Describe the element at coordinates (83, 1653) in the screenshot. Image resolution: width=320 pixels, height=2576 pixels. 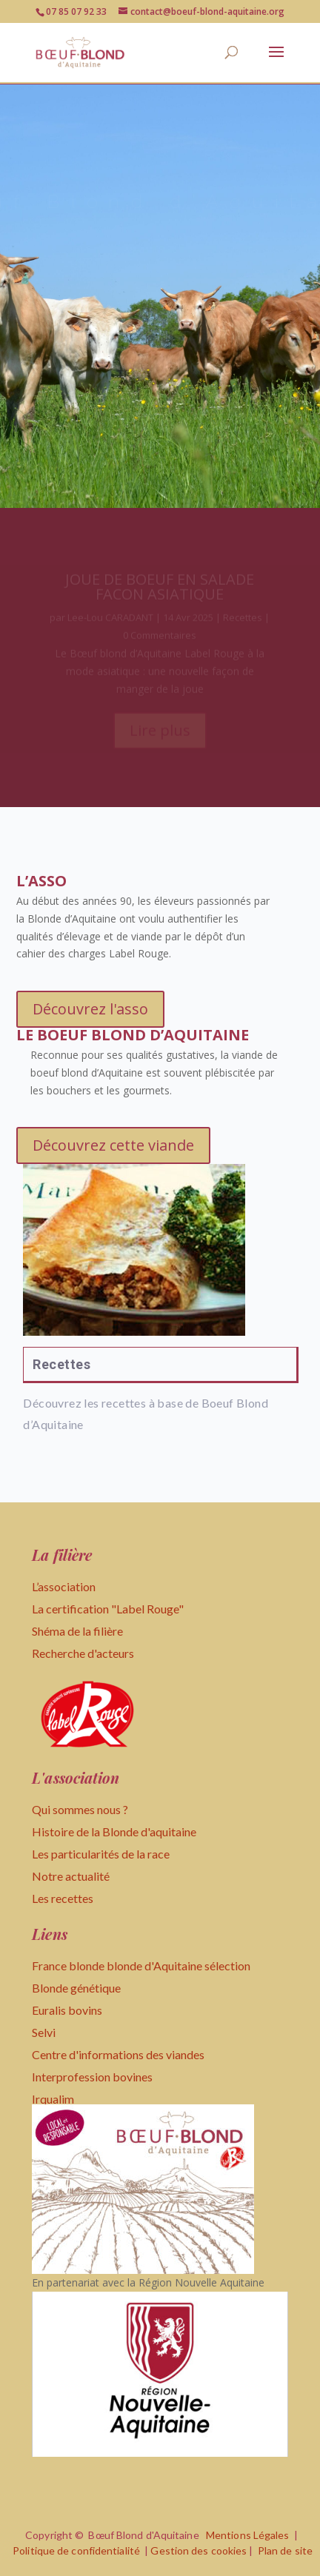
I see `Recherche d'acteurs` at that location.